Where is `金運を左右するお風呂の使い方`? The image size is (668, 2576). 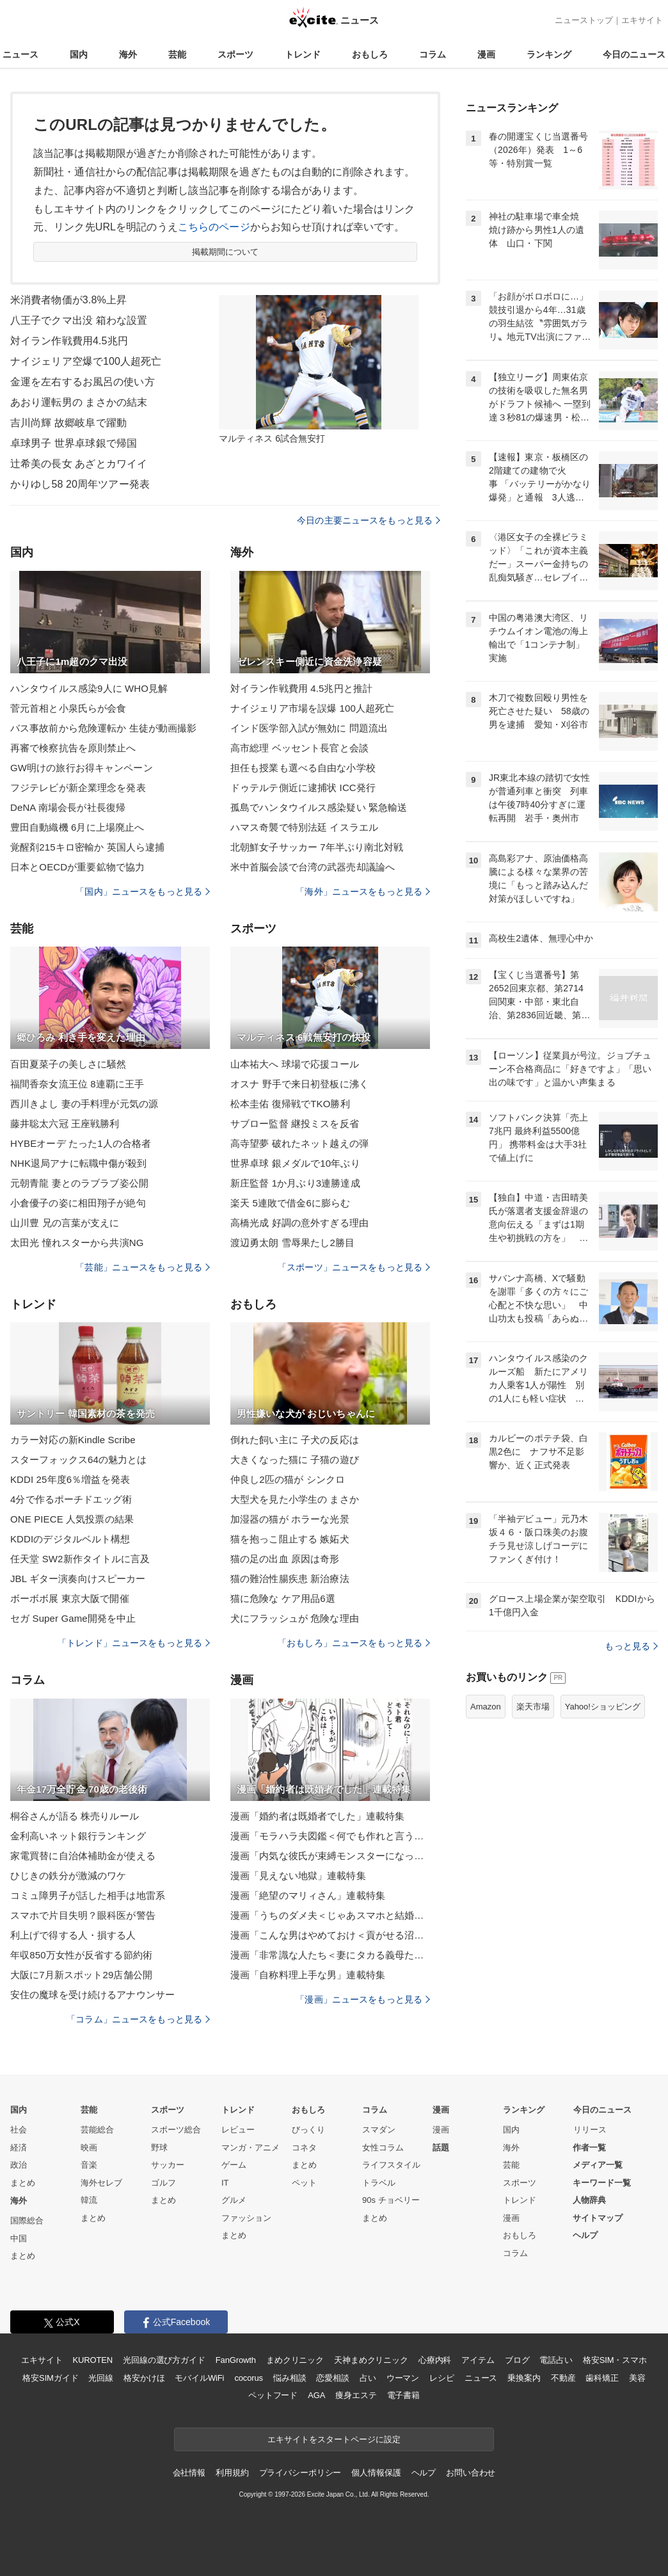 金運を左右するお風呂の使い方 is located at coordinates (82, 381).